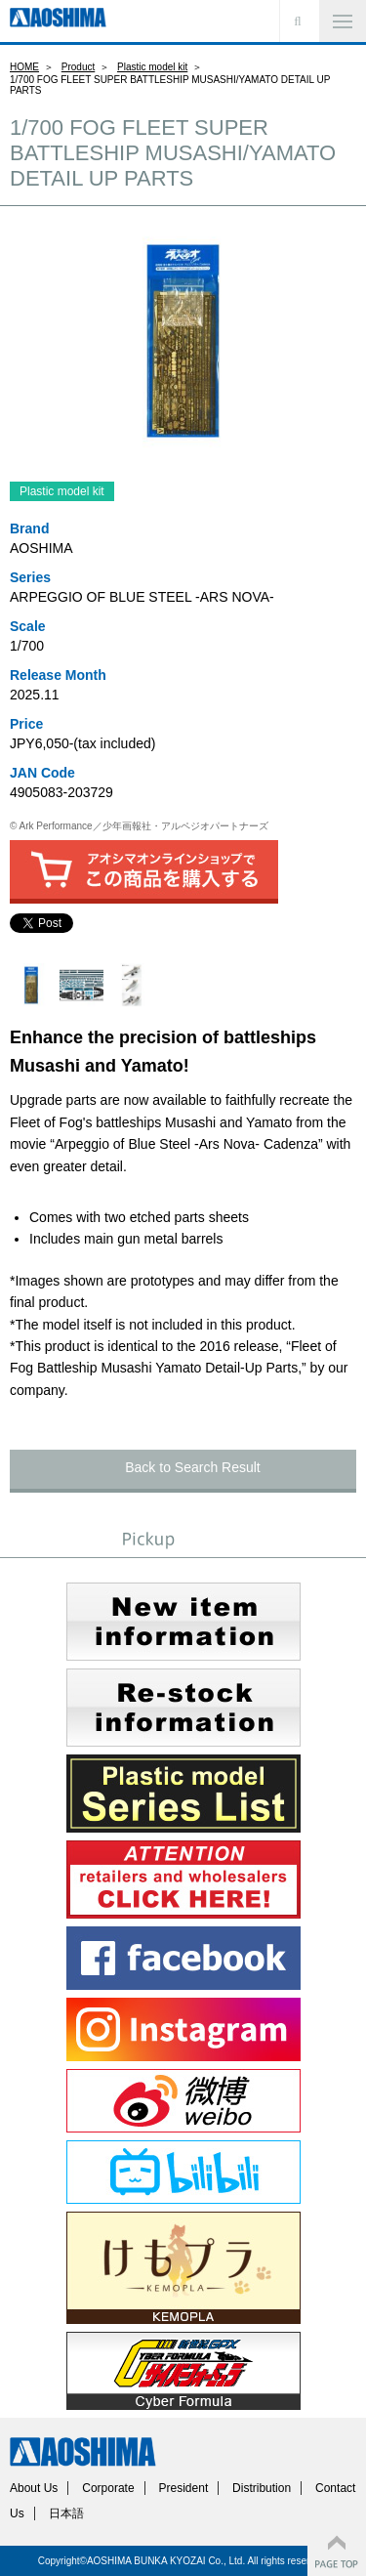  I want to click on HOME, so click(24, 67).